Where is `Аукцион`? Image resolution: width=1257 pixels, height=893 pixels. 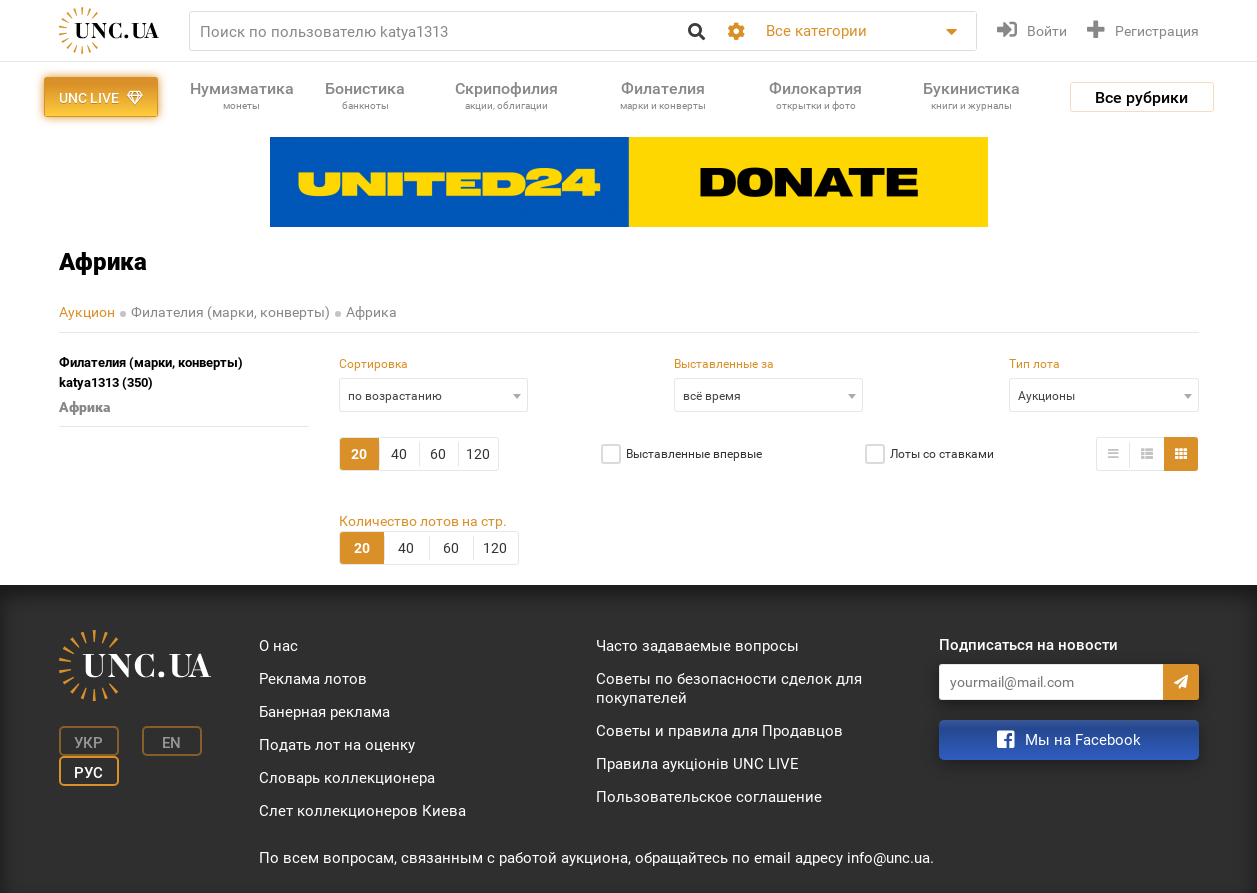 Аукцион is located at coordinates (87, 312).